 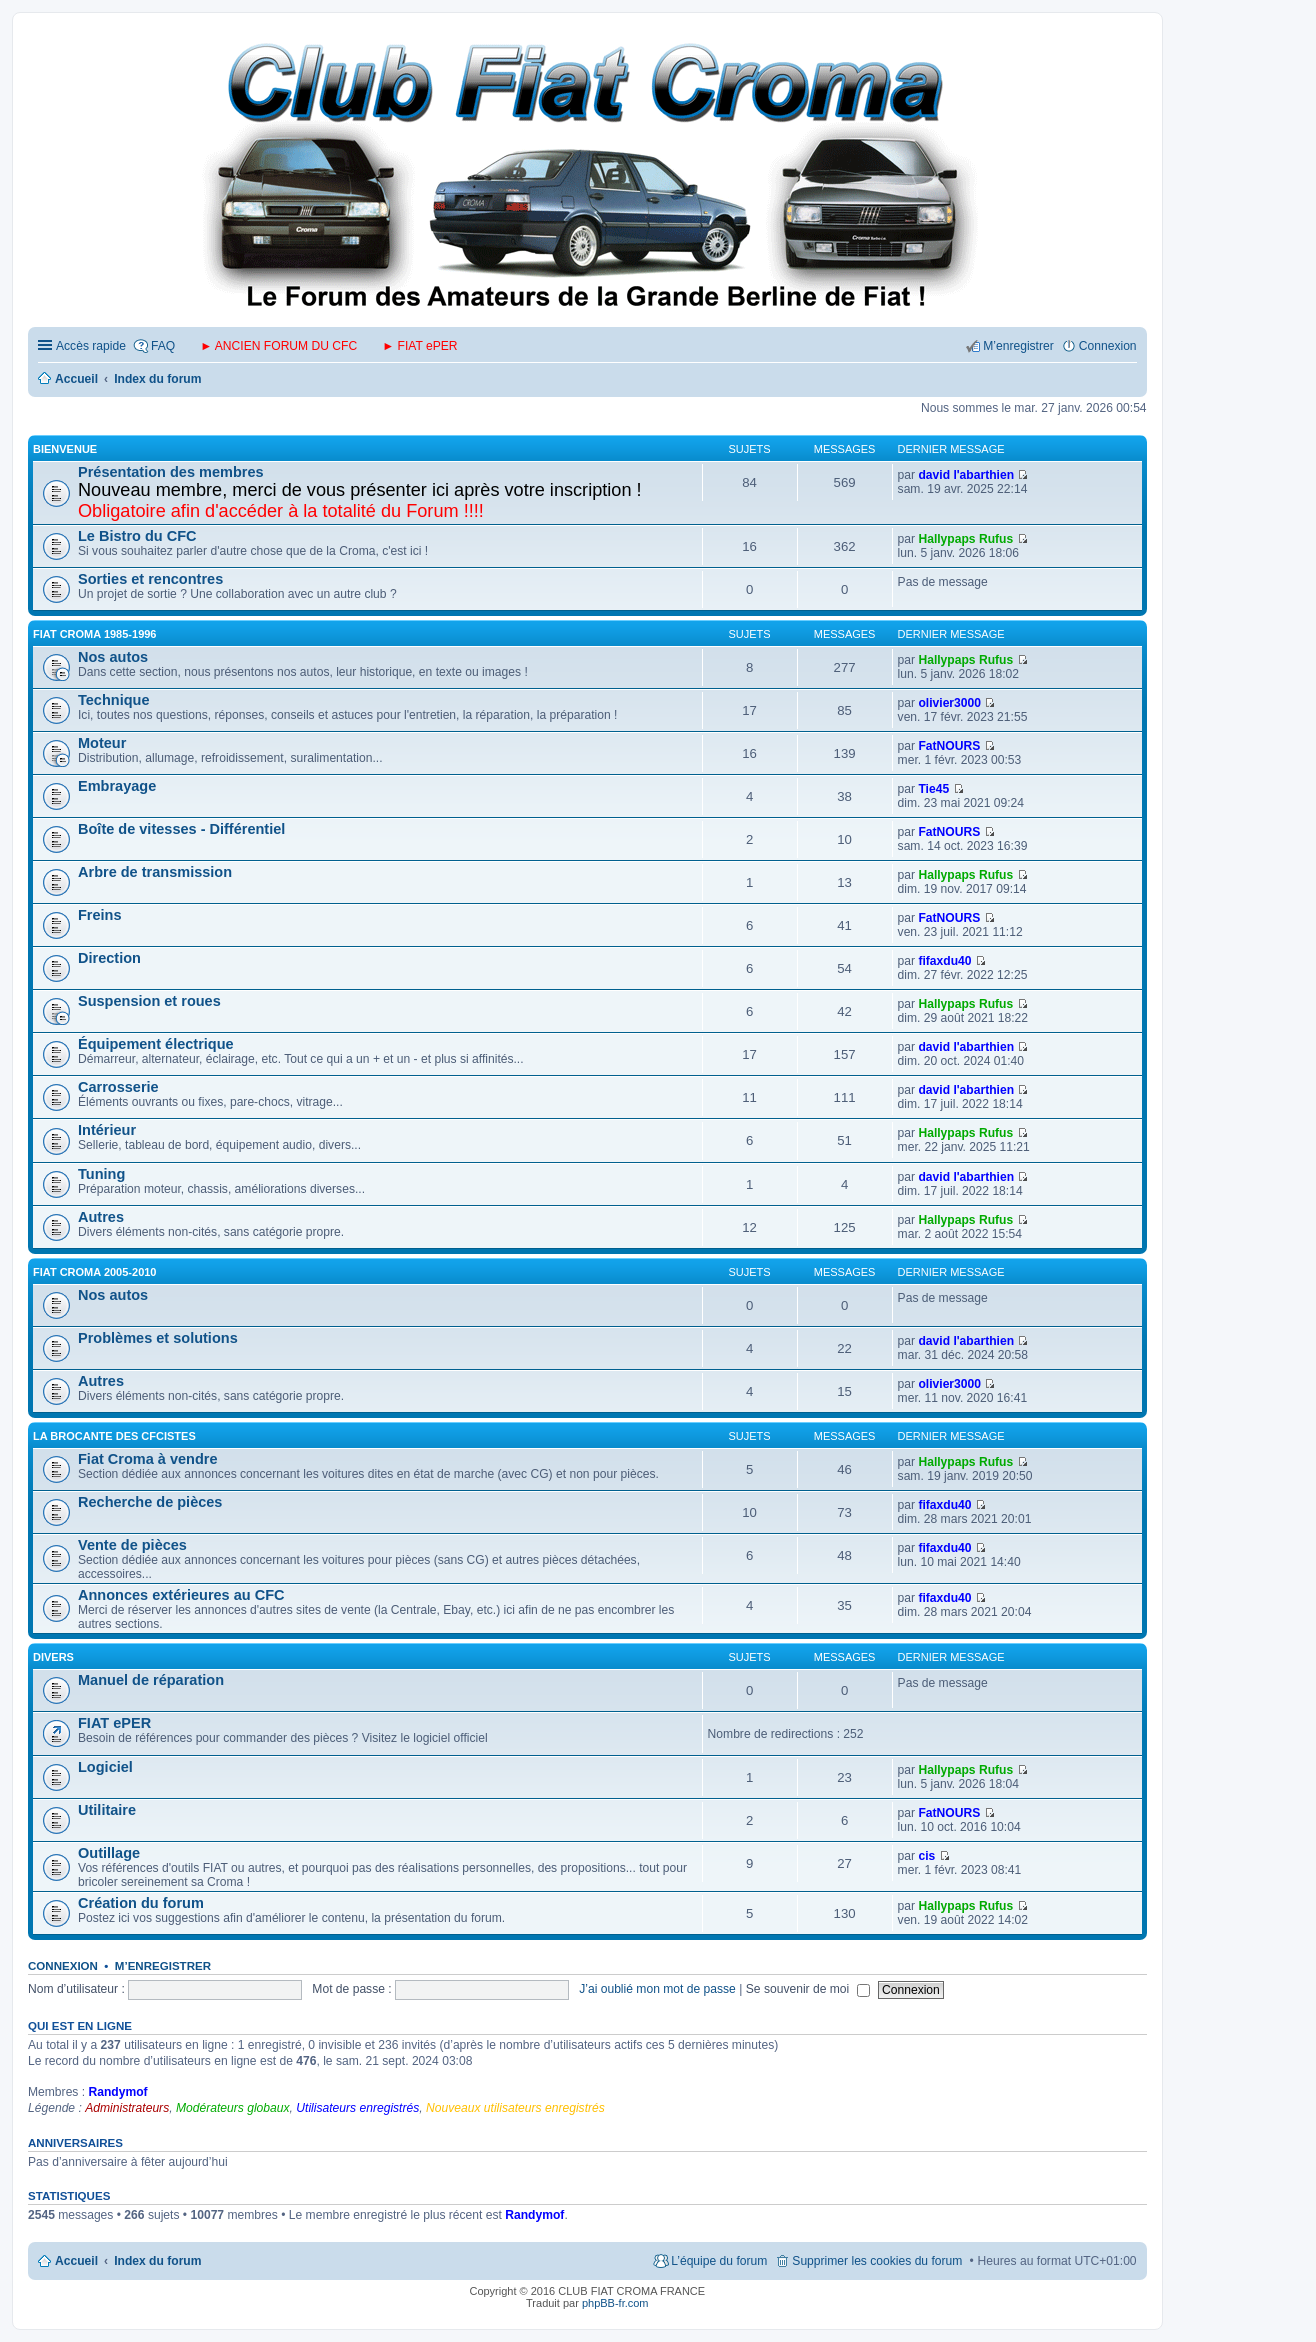 What do you see at coordinates (101, 1217) in the screenshot?
I see `Autres` at bounding box center [101, 1217].